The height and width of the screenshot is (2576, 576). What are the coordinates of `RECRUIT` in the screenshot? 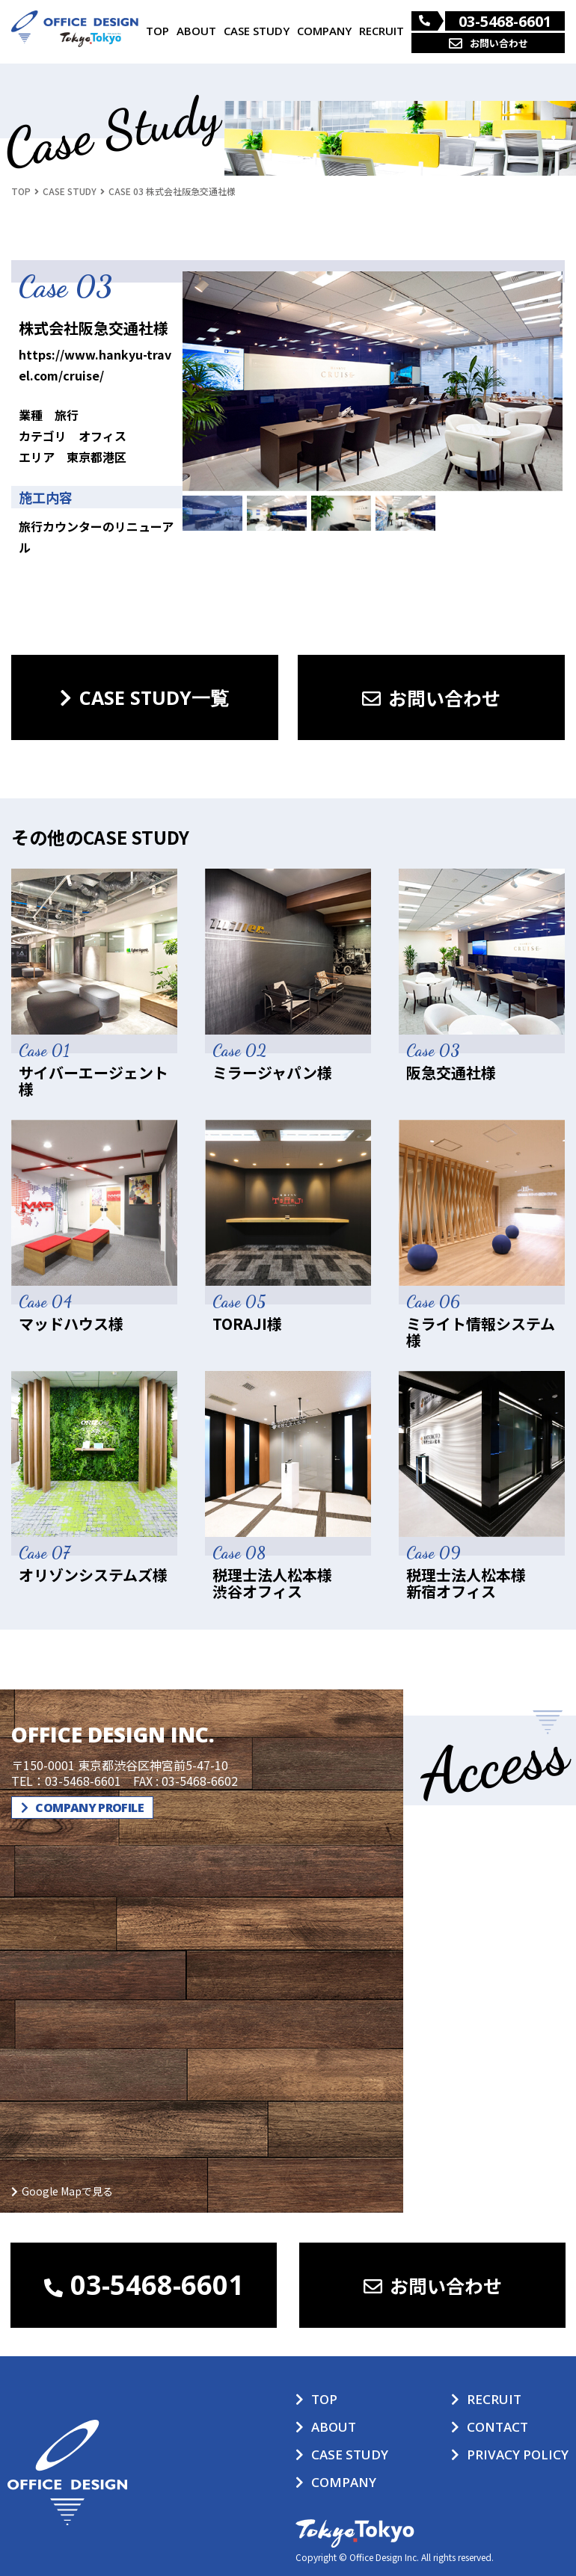 It's located at (381, 30).